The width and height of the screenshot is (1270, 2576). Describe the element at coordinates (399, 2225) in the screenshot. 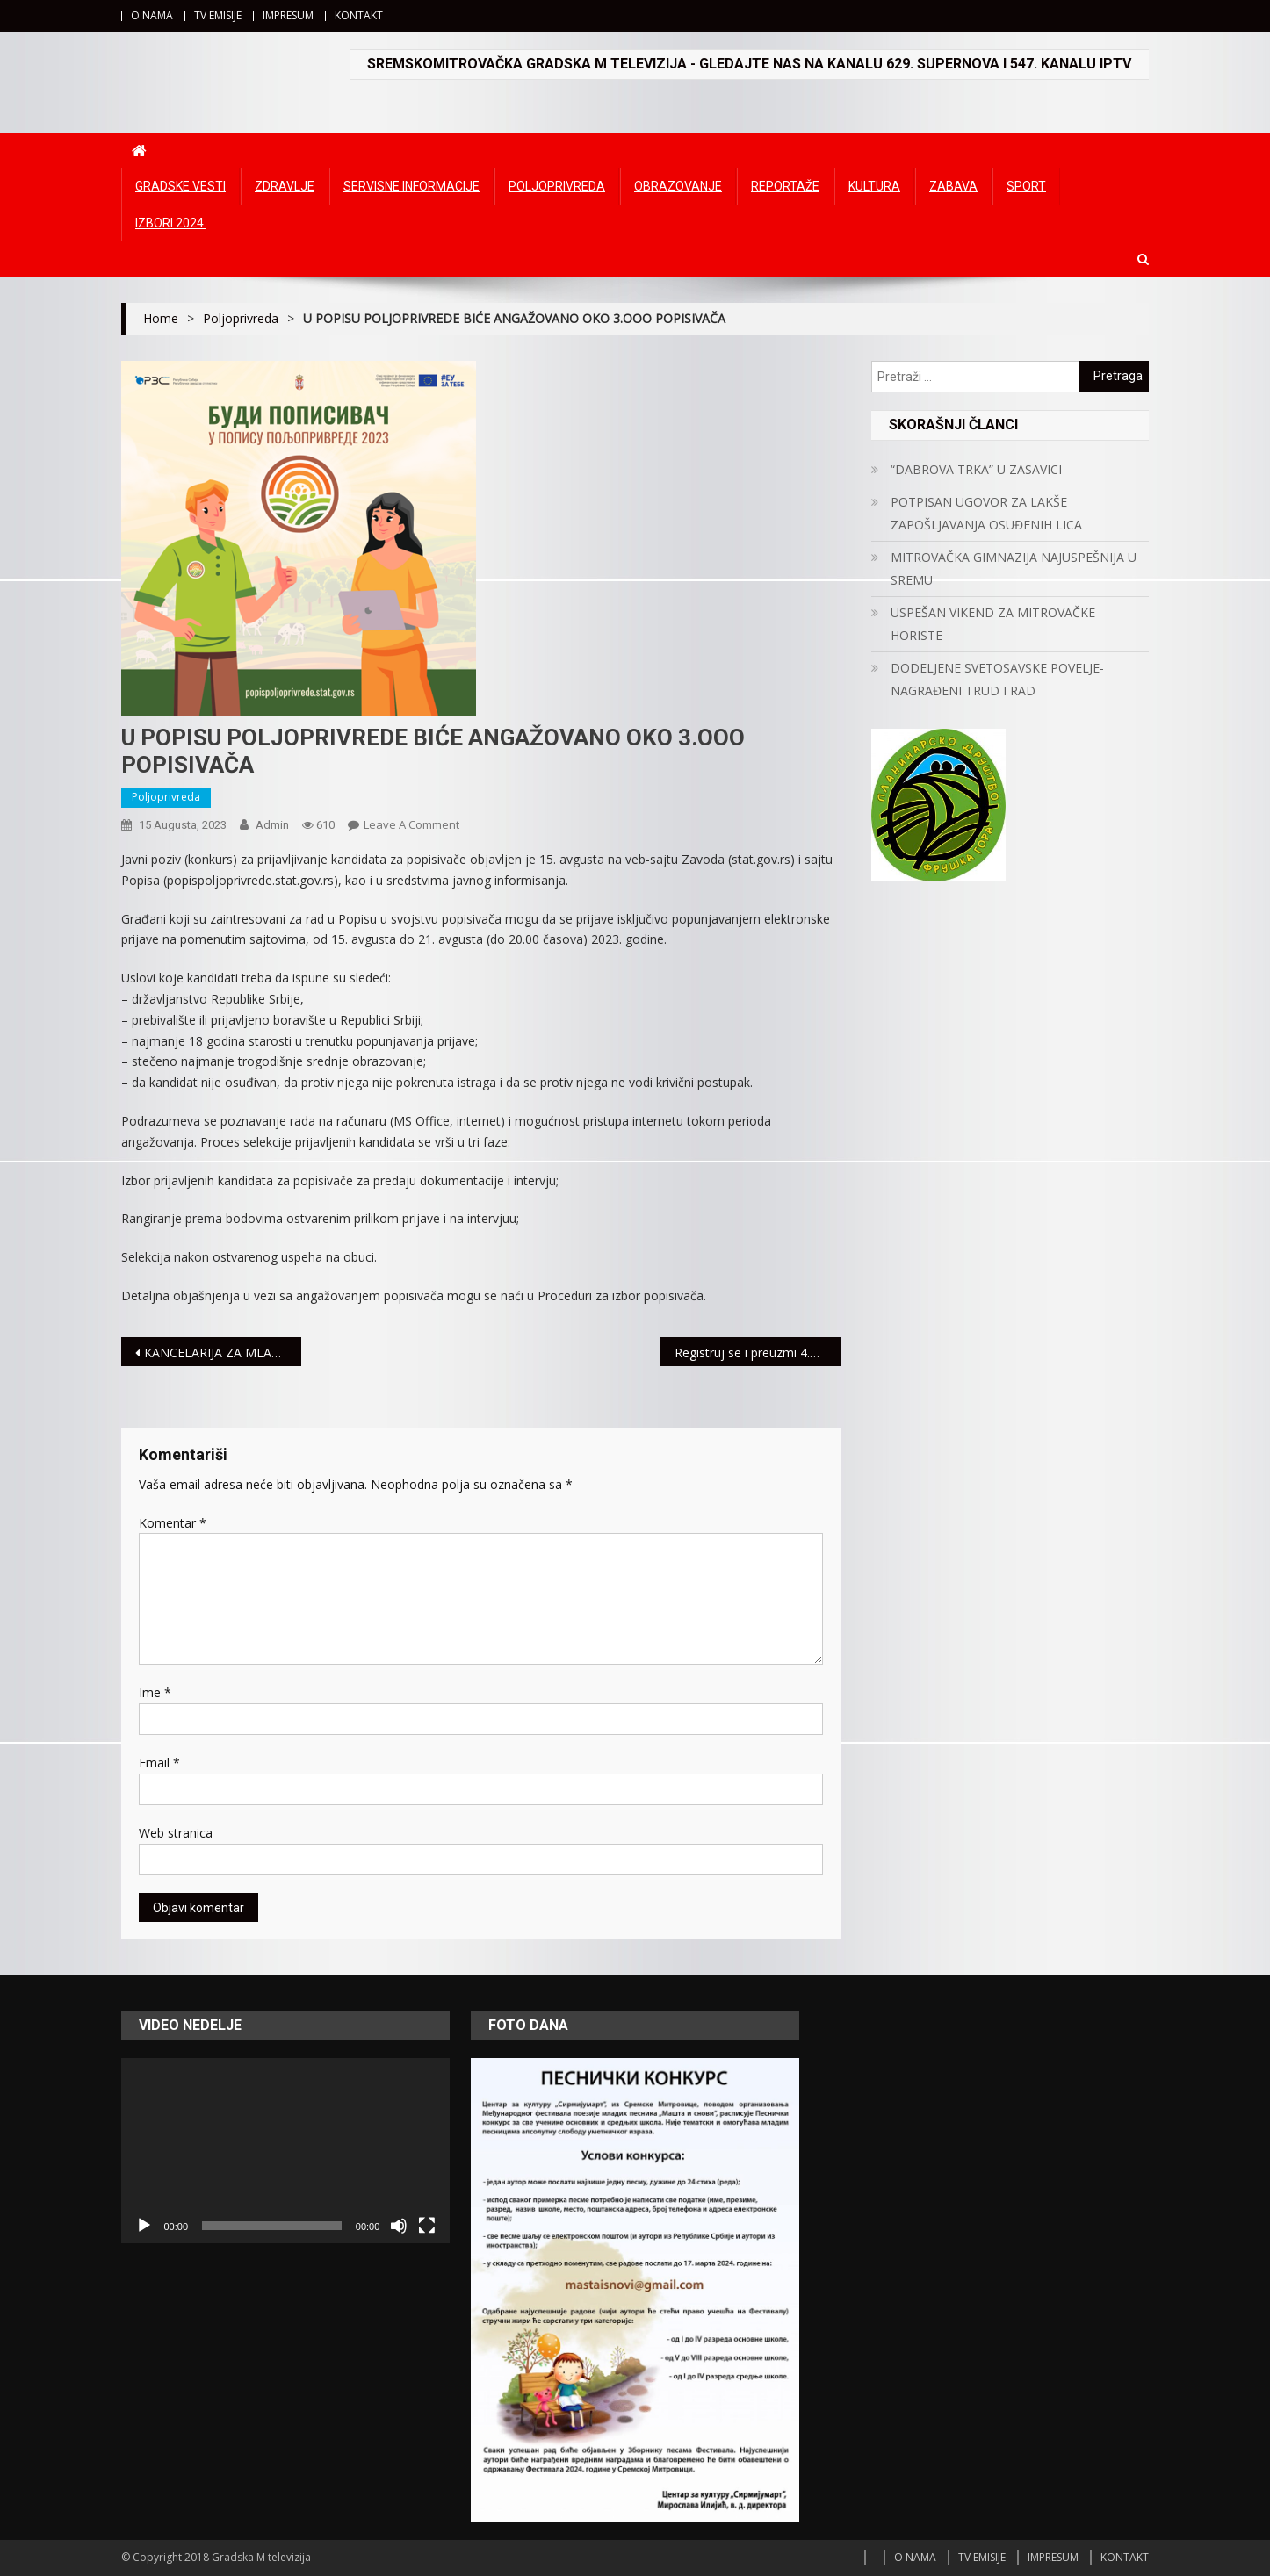

I see `[Ugasi zvuk]` at that location.